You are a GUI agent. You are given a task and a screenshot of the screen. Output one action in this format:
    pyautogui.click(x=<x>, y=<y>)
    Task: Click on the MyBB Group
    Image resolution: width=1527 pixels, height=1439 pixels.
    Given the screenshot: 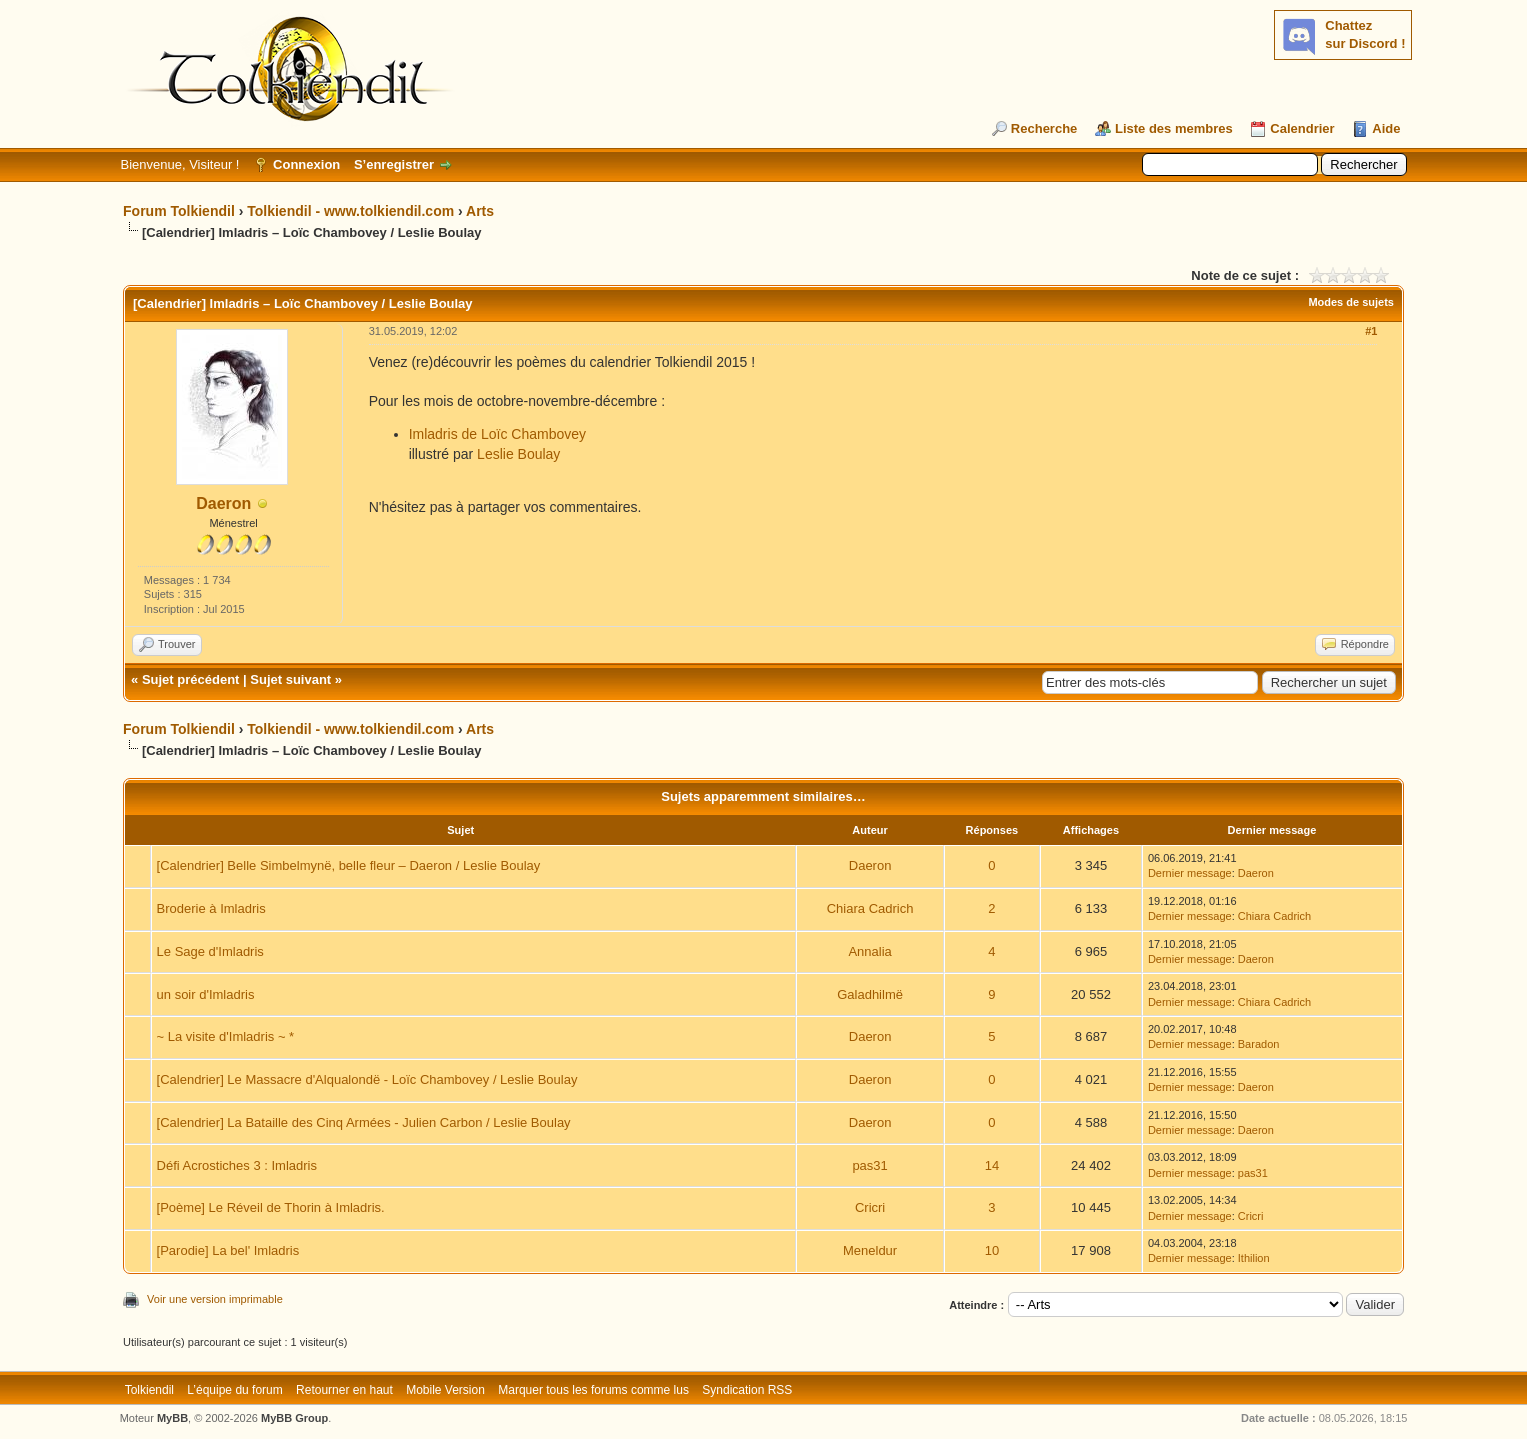 What is the action you would take?
    pyautogui.click(x=294, y=1418)
    